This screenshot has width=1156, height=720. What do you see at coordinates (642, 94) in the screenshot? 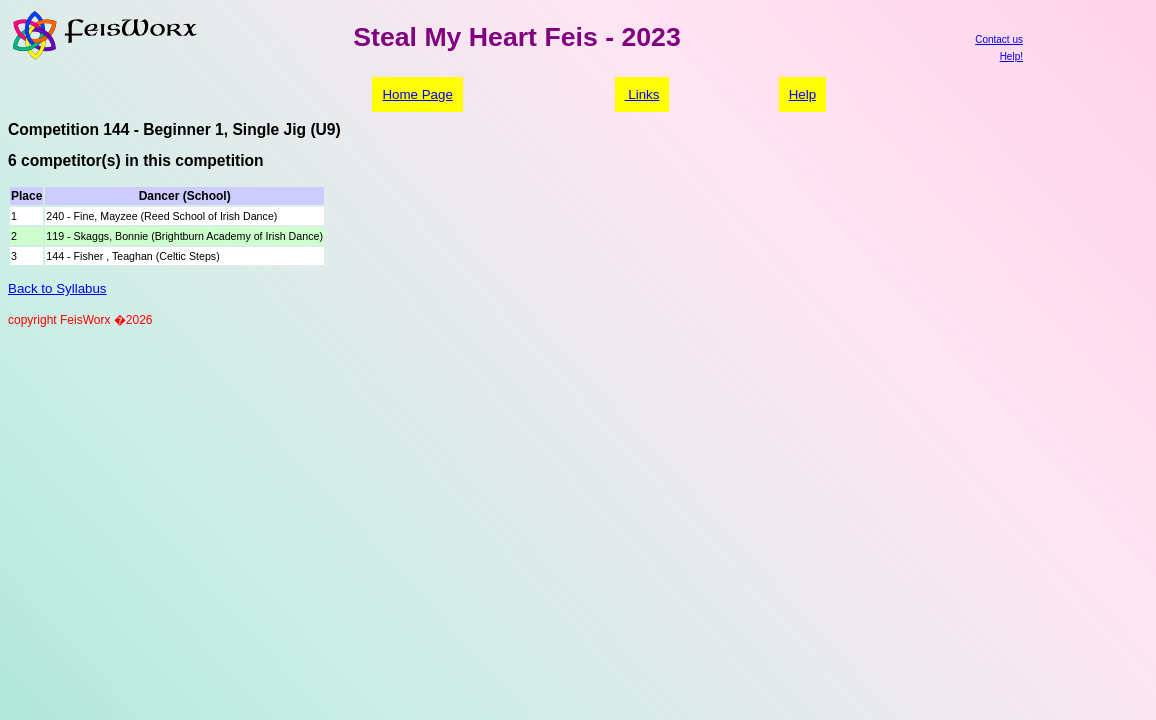
I see `Links` at bounding box center [642, 94].